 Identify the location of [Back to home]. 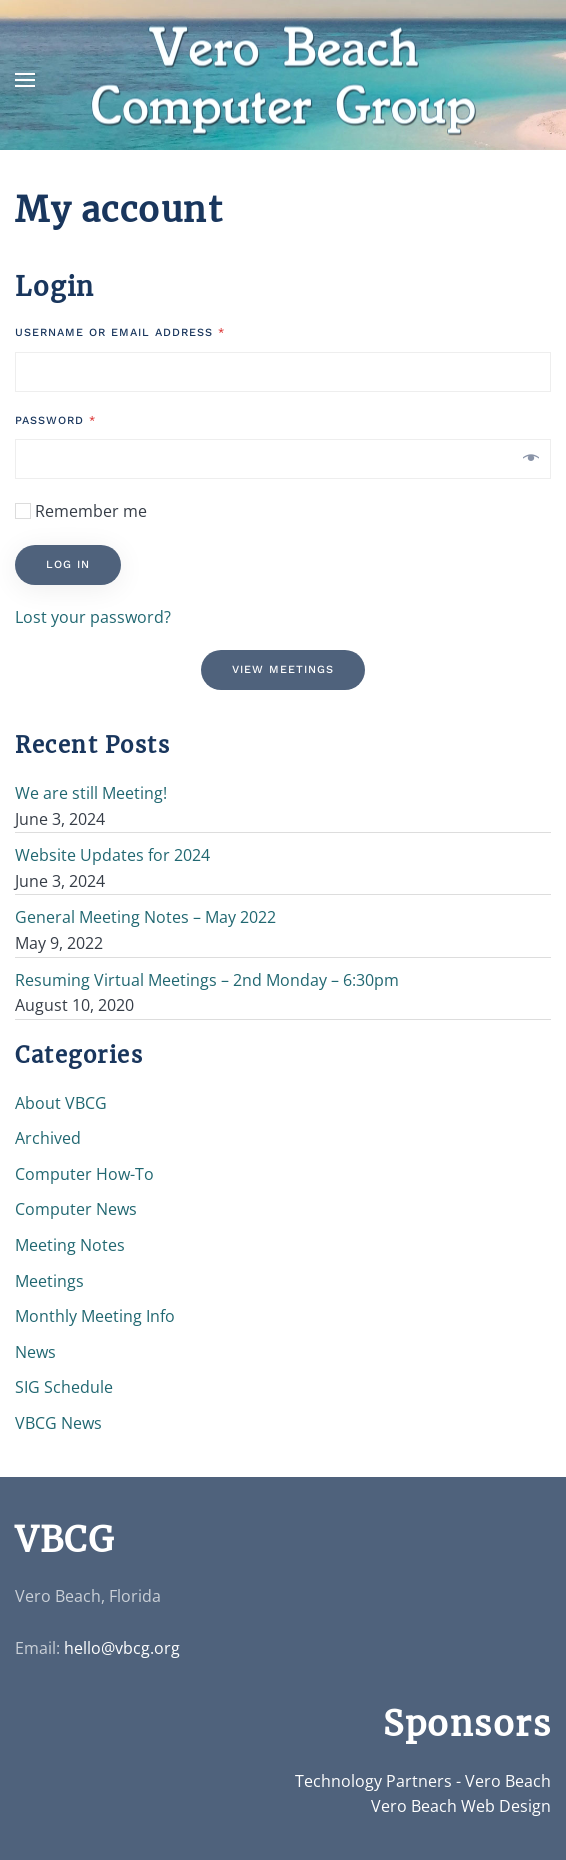
(283, 80).